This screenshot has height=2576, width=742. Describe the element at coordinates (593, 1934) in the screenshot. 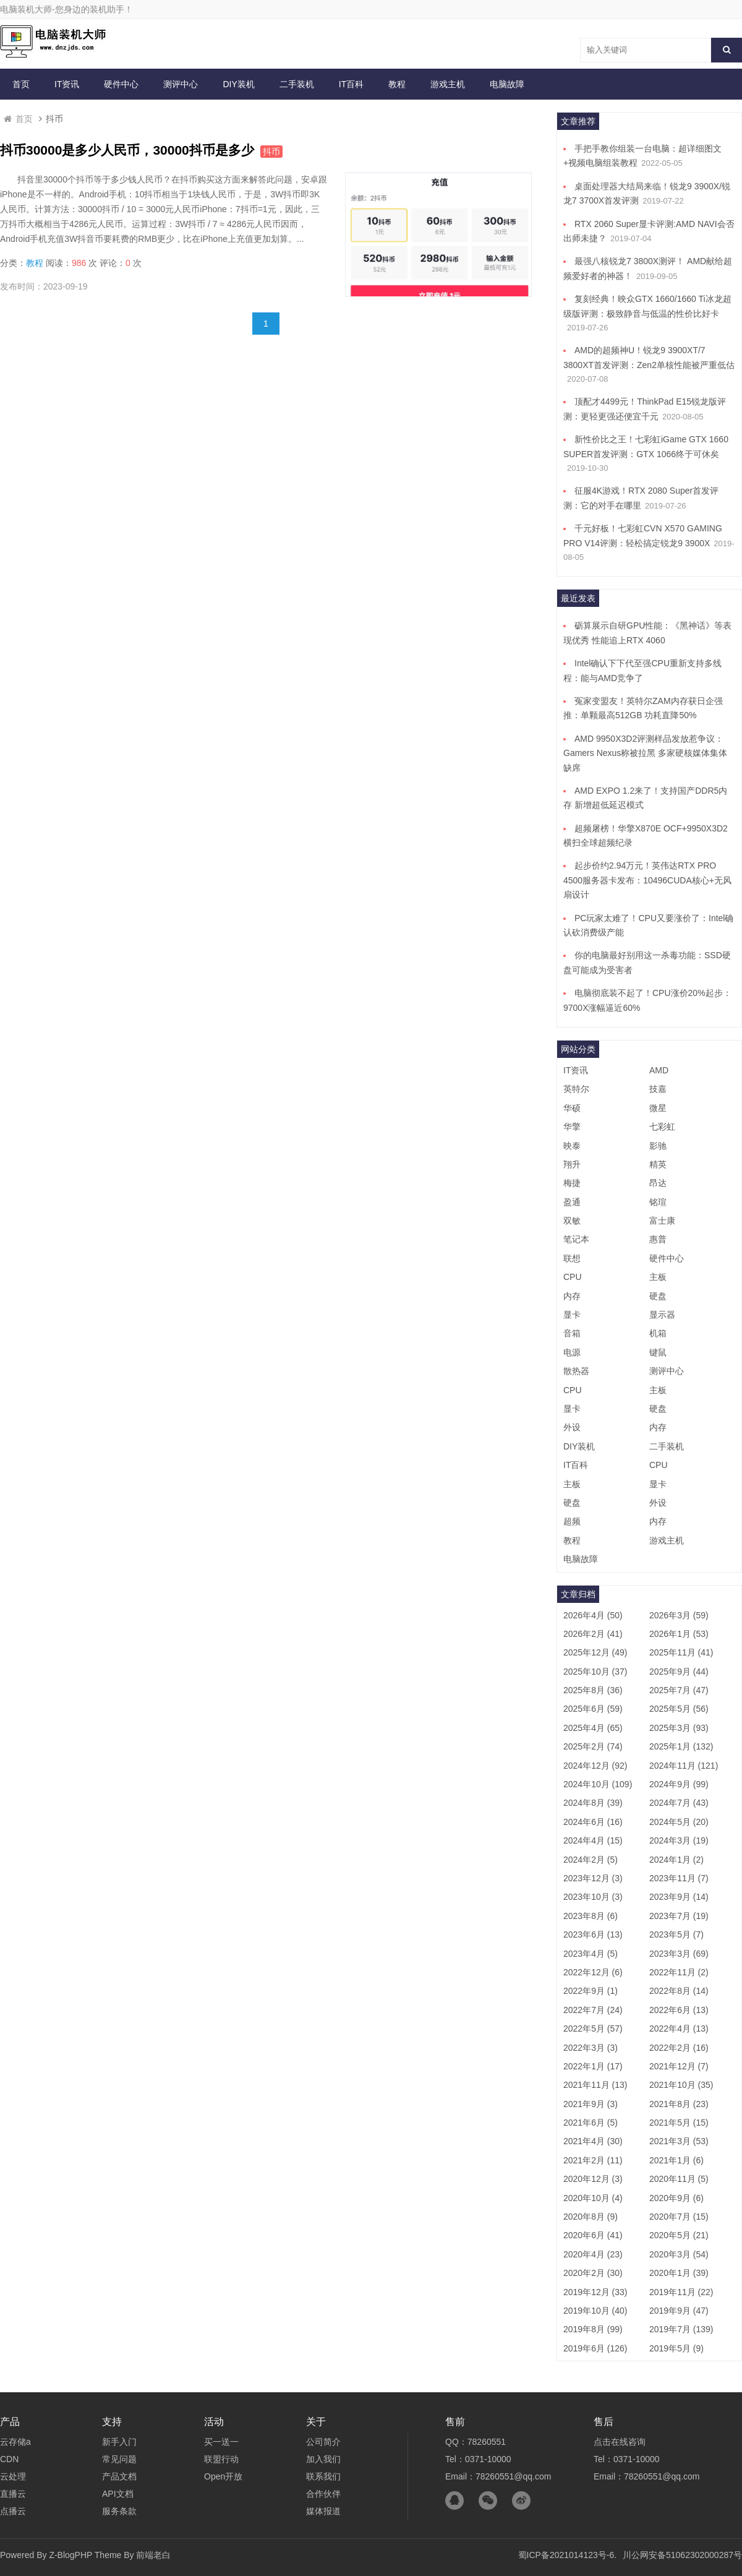

I see `2023年6月 (13)` at that location.